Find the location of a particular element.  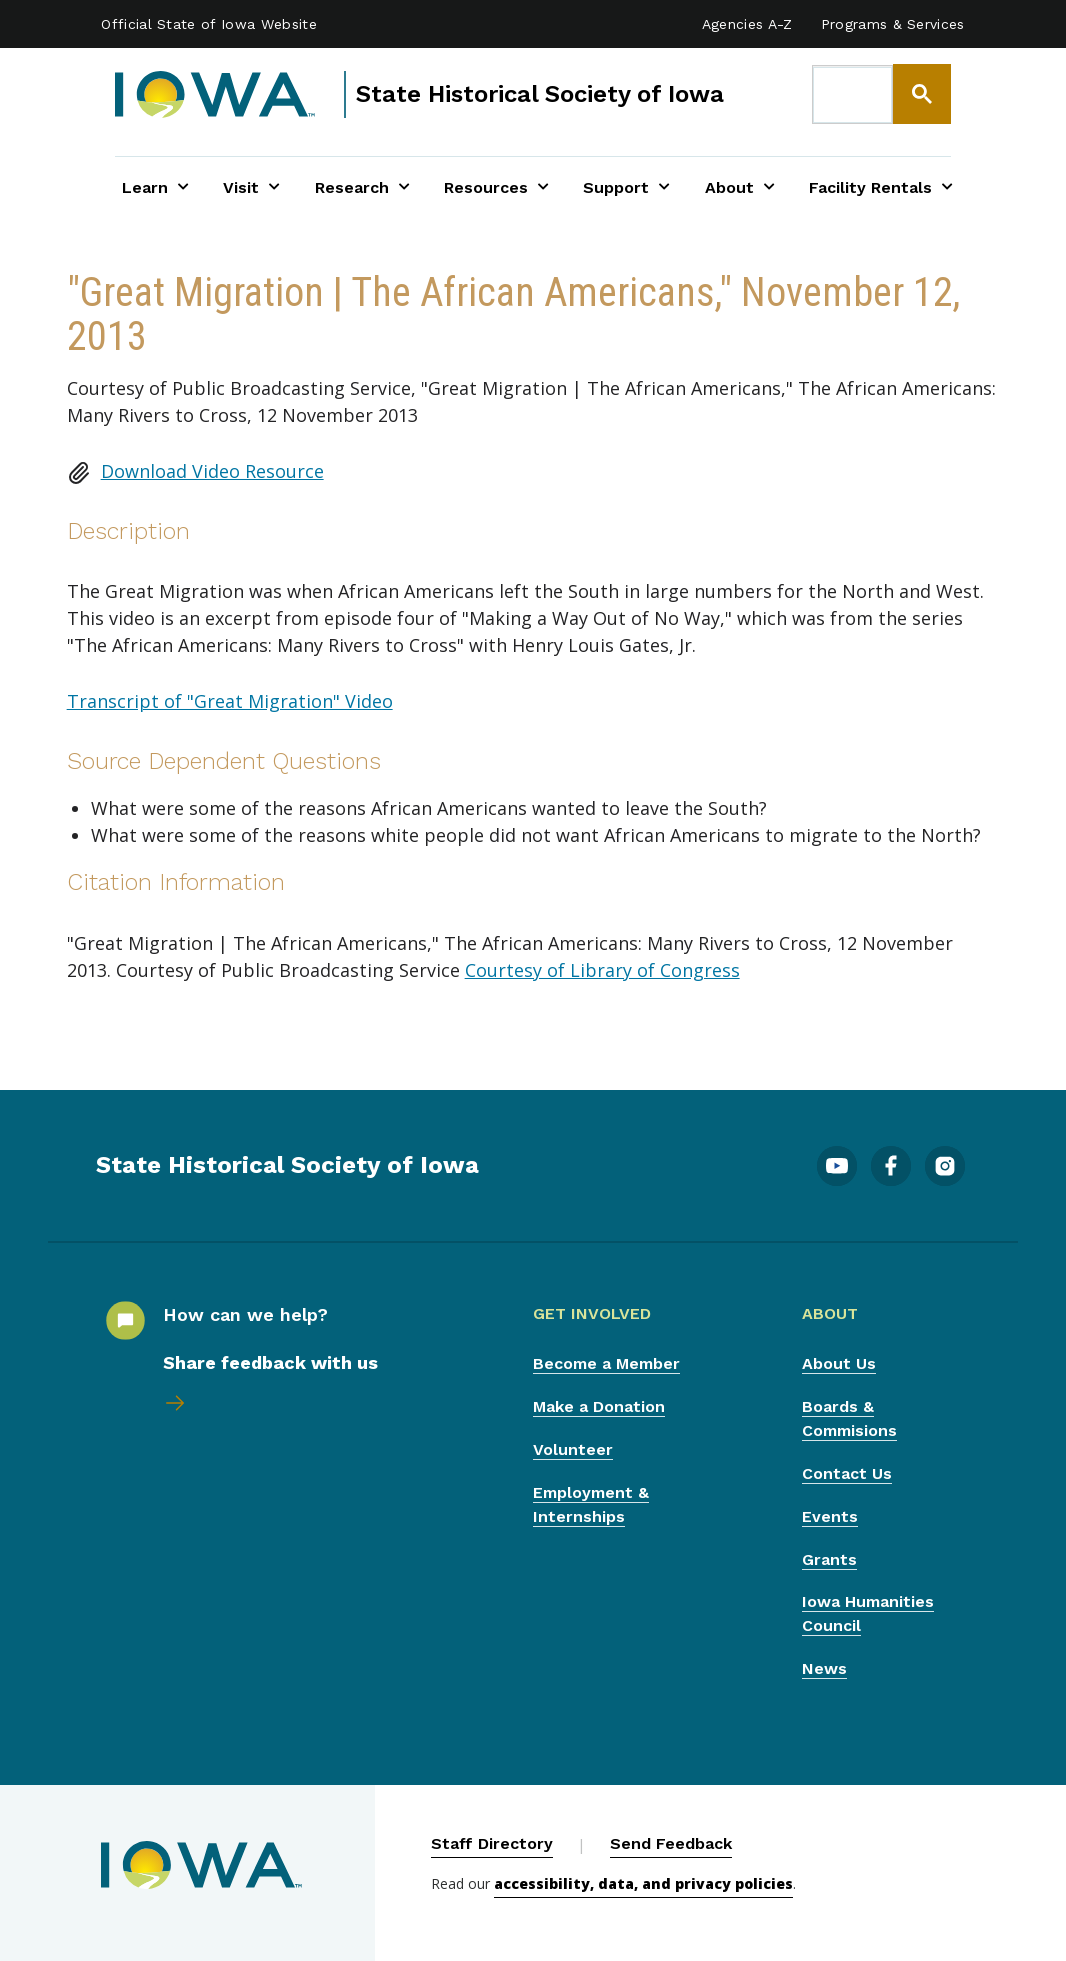

Transcript of "Great Migration" Video is located at coordinates (230, 701).